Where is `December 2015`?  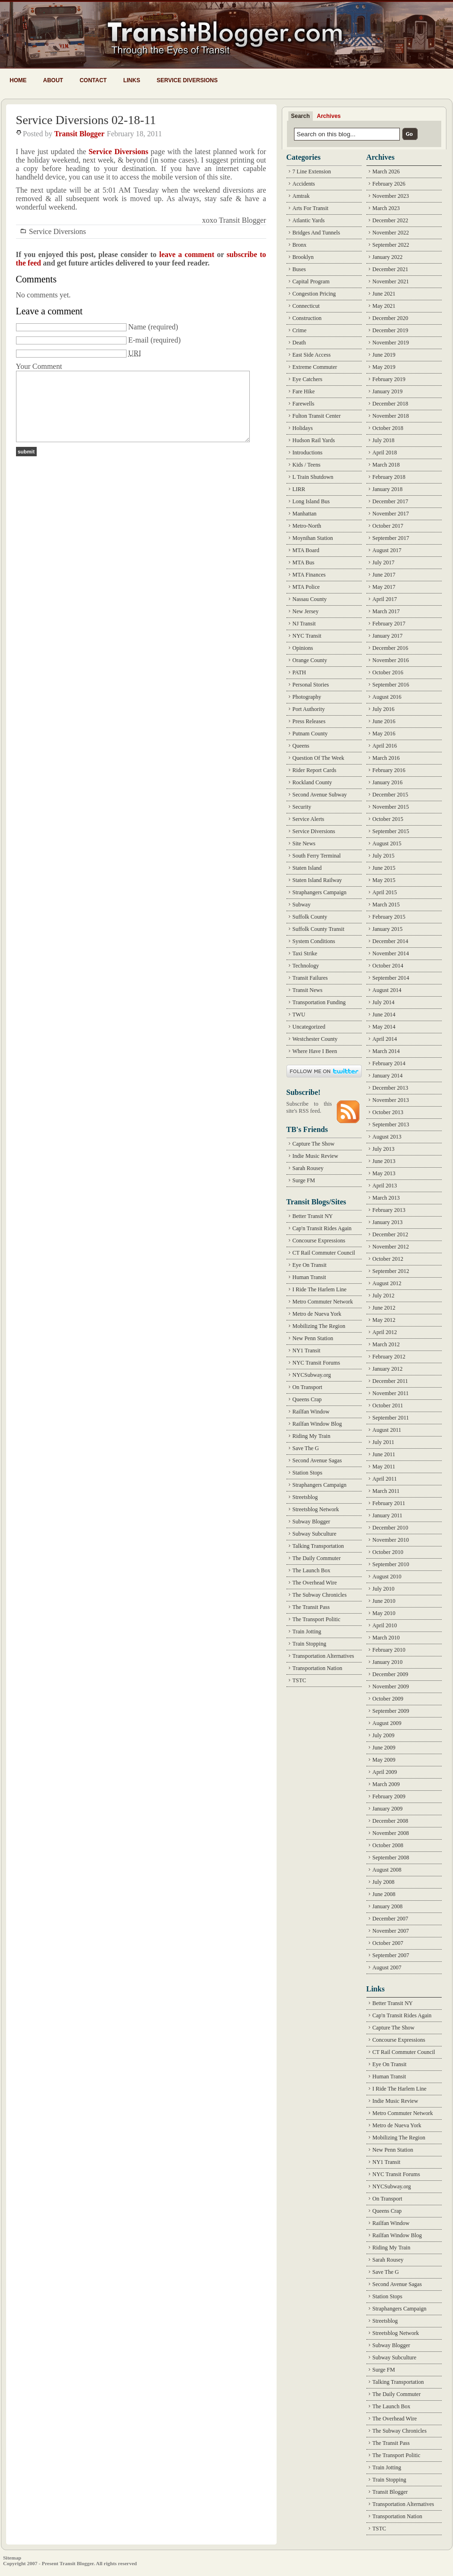
December 2015 is located at coordinates (390, 794).